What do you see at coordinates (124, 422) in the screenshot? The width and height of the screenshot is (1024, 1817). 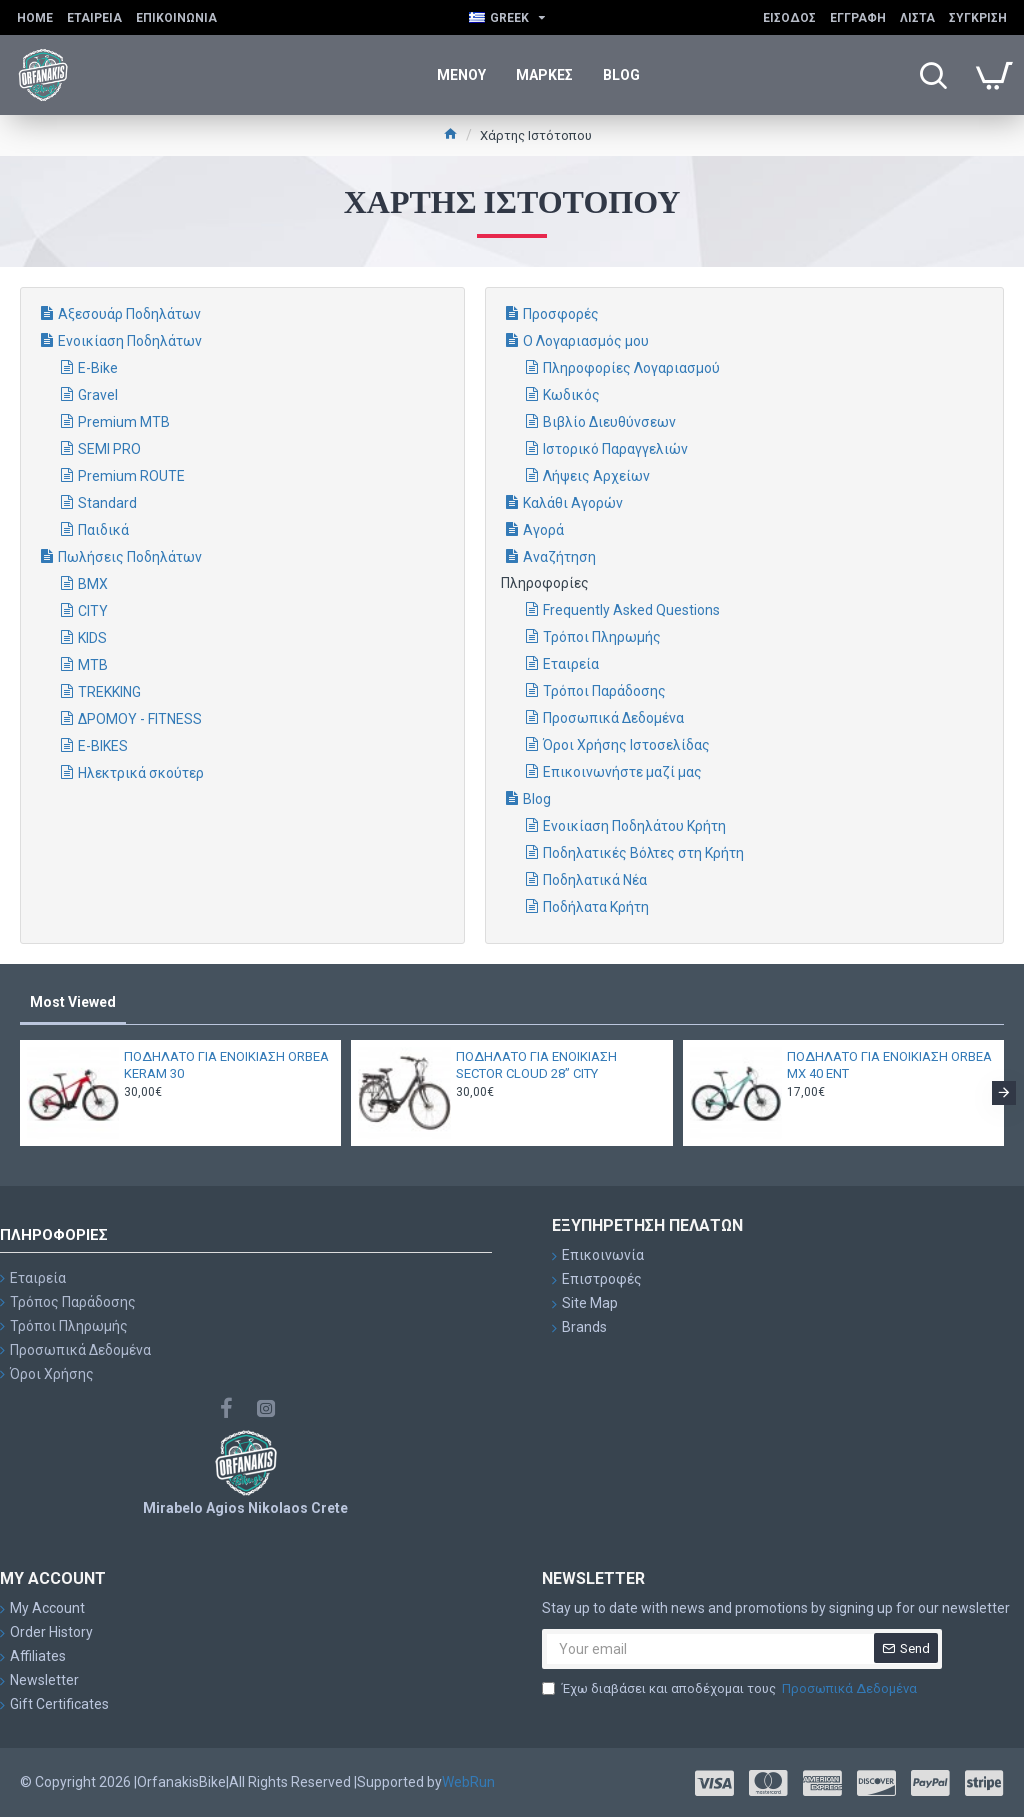 I see `Premium MTB` at bounding box center [124, 422].